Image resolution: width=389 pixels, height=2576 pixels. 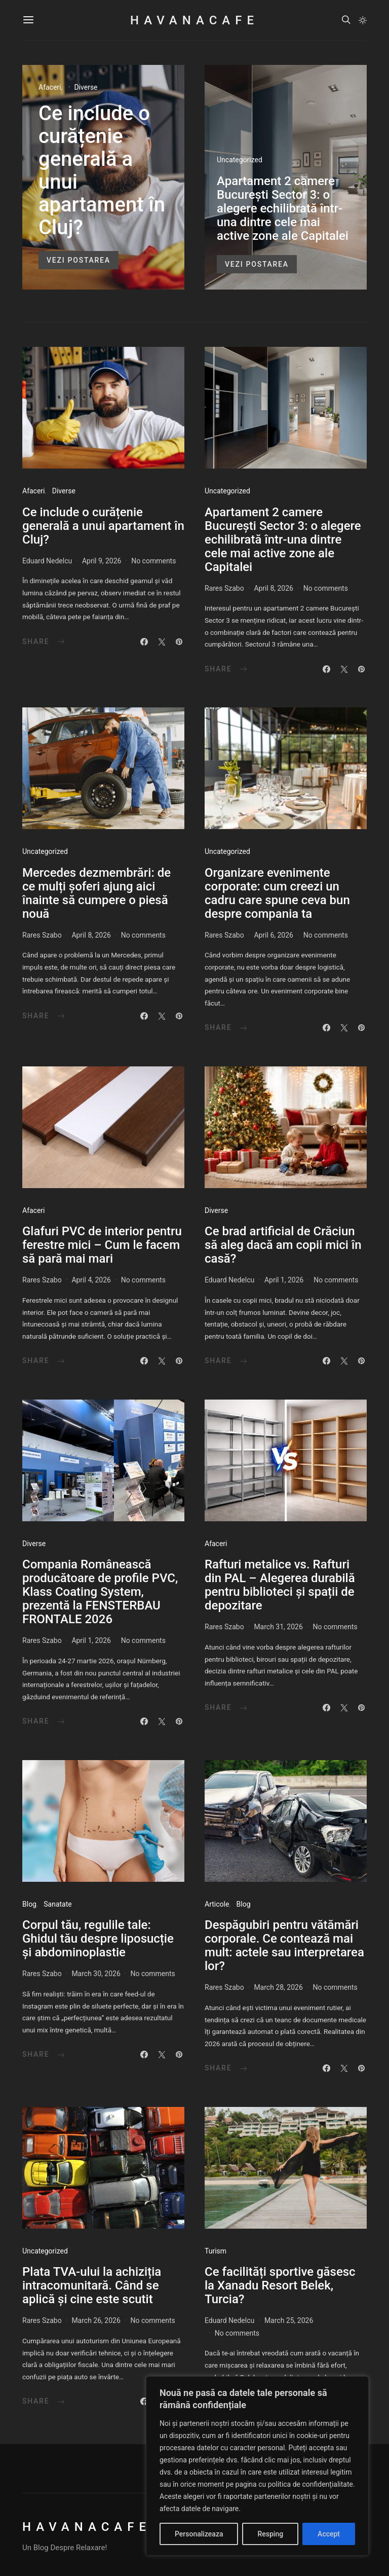 What do you see at coordinates (224, 588) in the screenshot?
I see `Rares Szabo` at bounding box center [224, 588].